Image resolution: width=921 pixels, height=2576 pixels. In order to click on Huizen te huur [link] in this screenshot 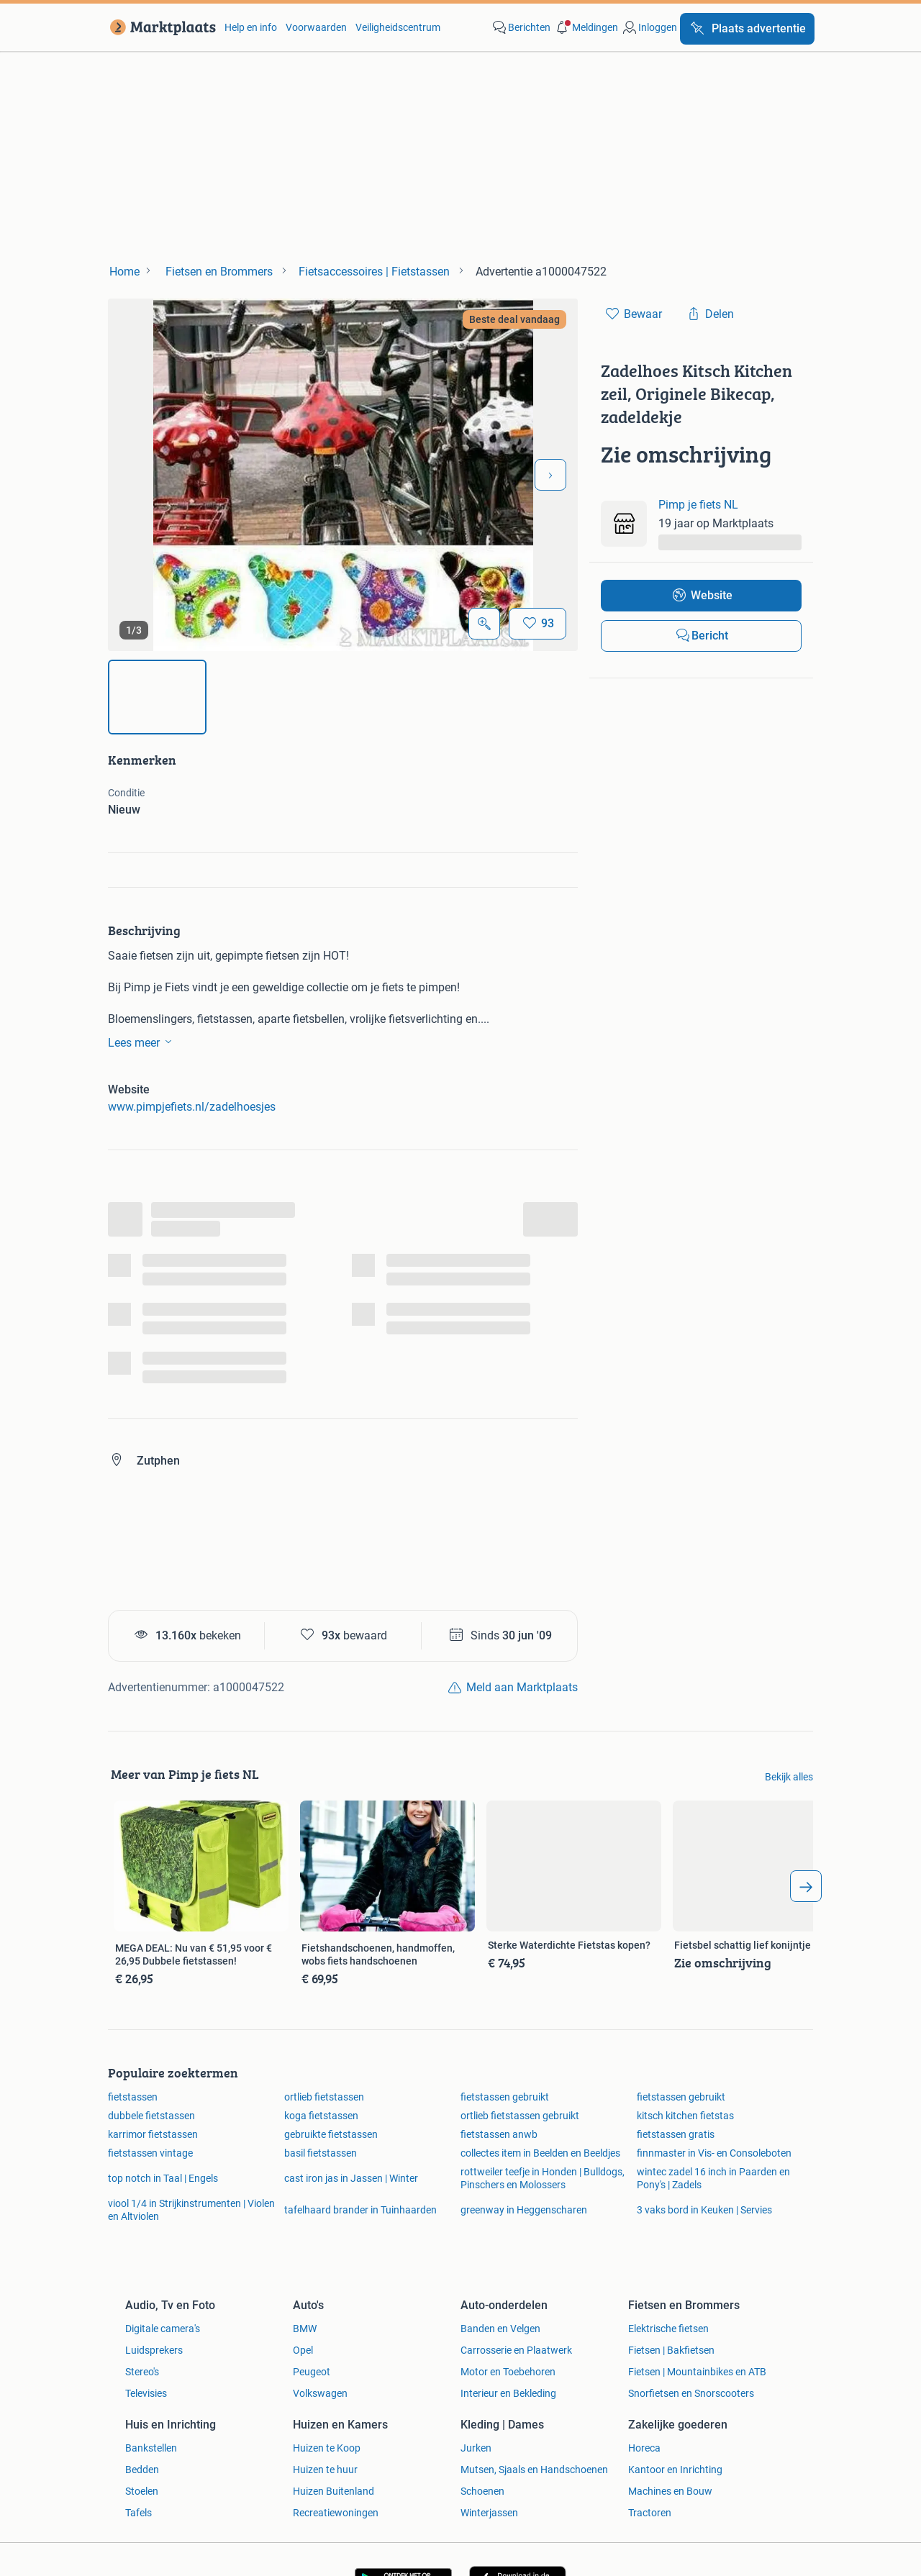, I will do `click(325, 2469)`.